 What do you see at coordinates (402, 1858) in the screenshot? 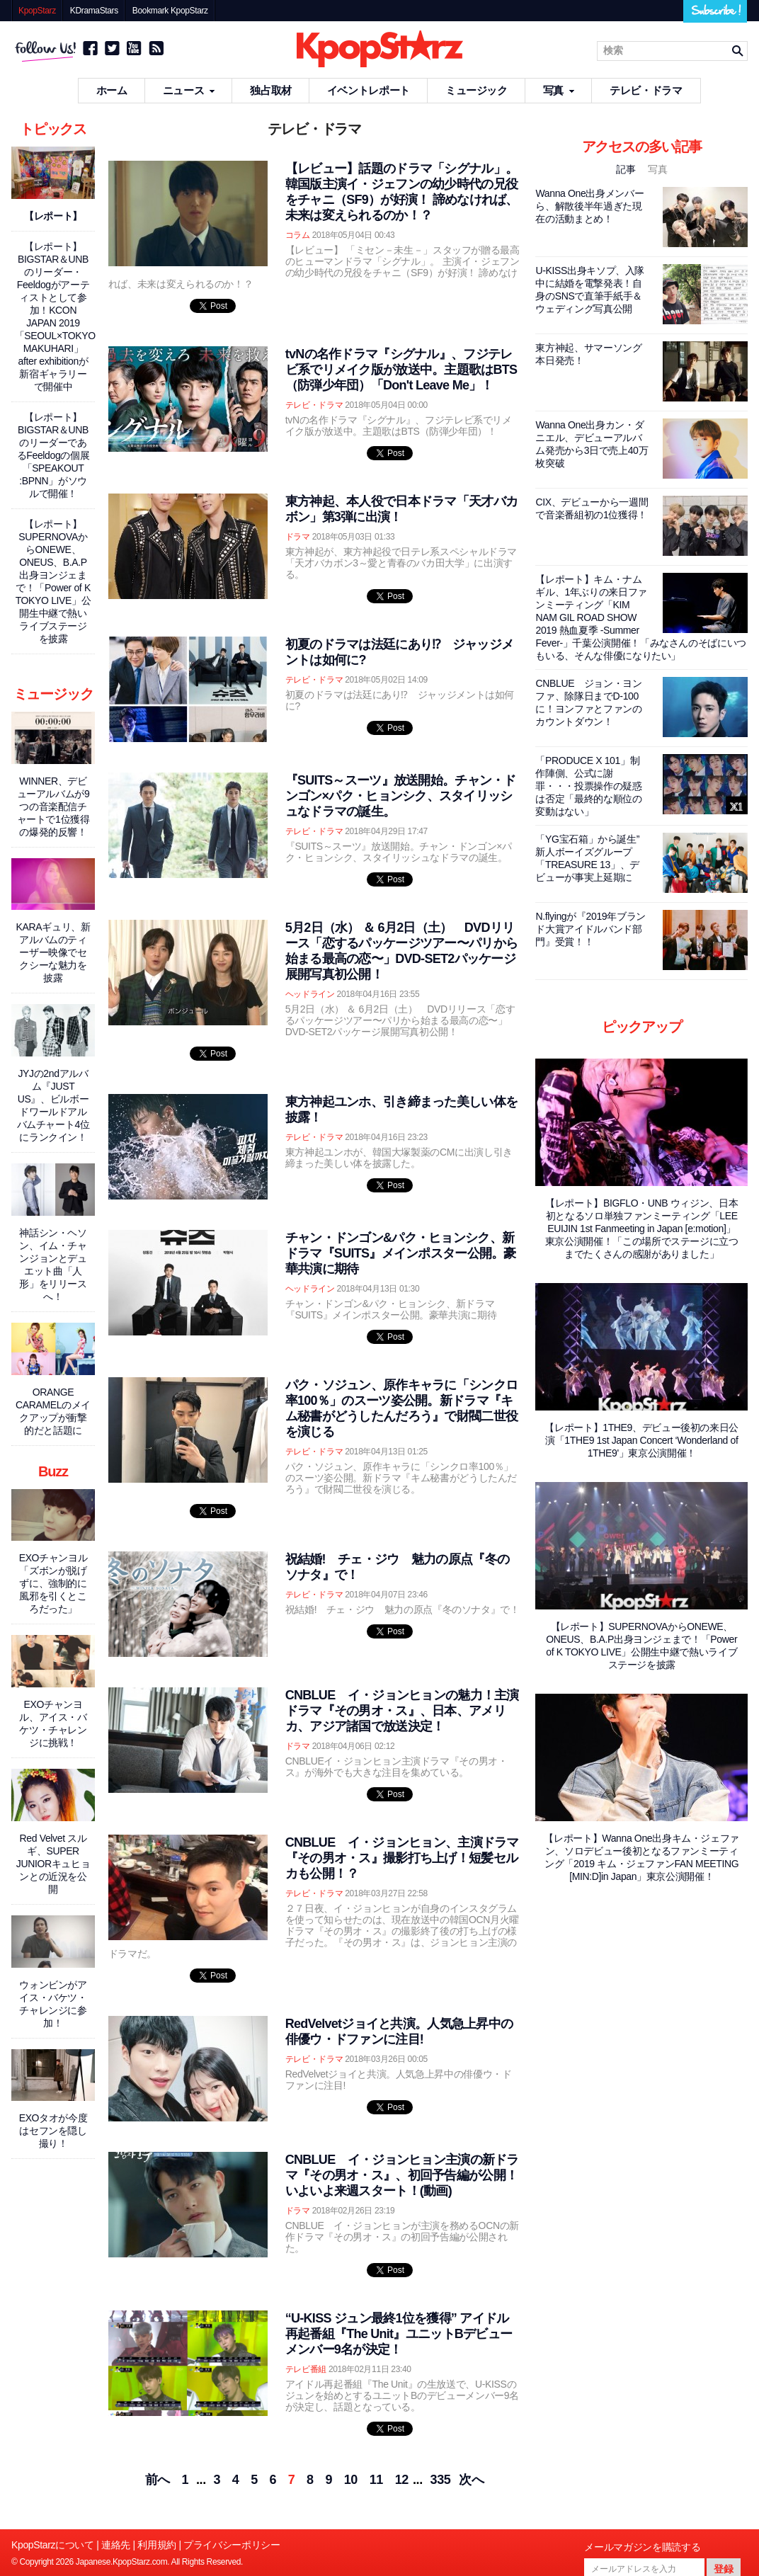
I see `CNBLUE イ・ジョンヒョン、主演ドラマ『その男オ・ス』撮影打ち上げ！短髪セルカも公開！？` at bounding box center [402, 1858].